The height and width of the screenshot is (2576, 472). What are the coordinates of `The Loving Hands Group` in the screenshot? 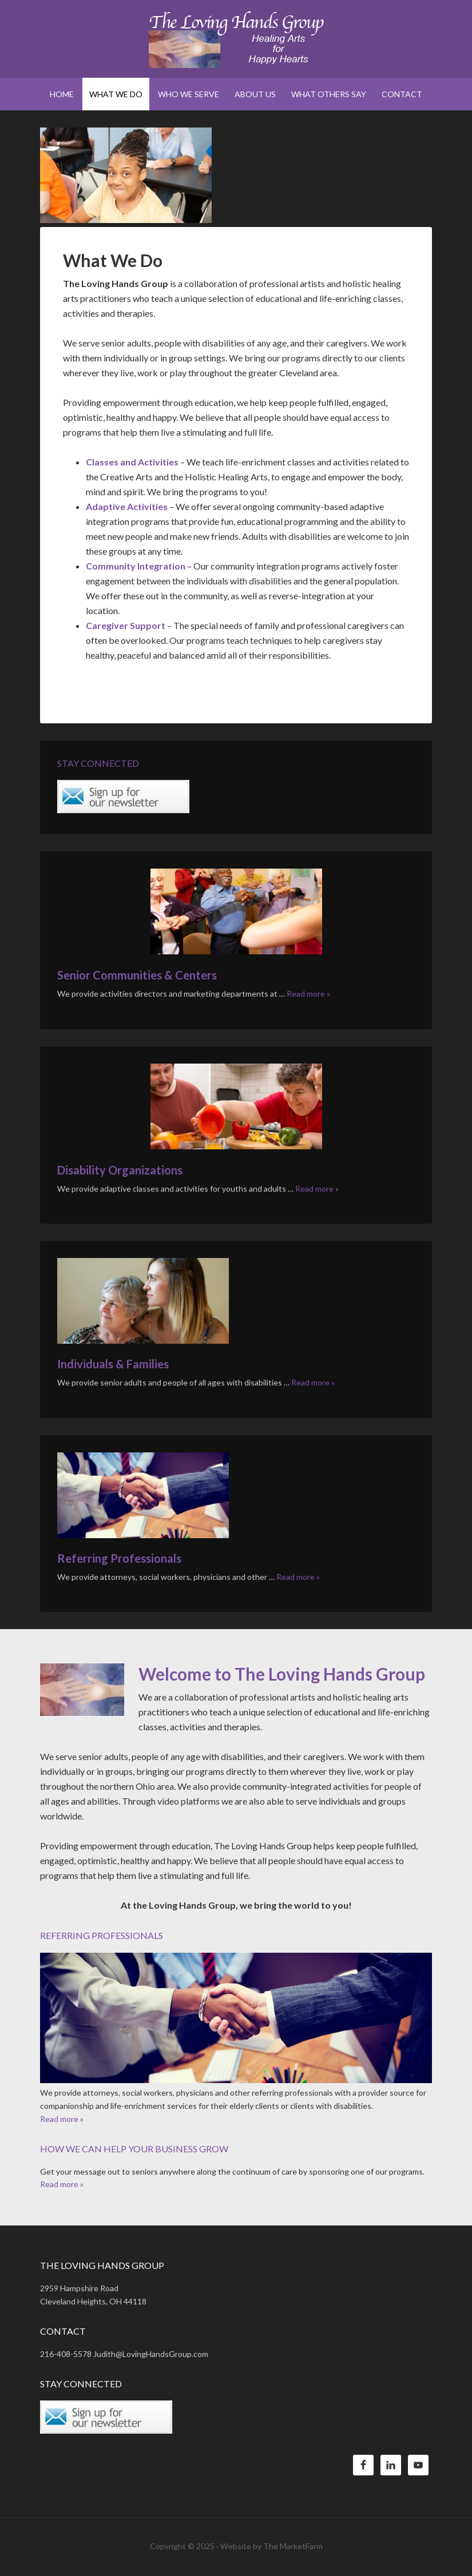 It's located at (236, 40).